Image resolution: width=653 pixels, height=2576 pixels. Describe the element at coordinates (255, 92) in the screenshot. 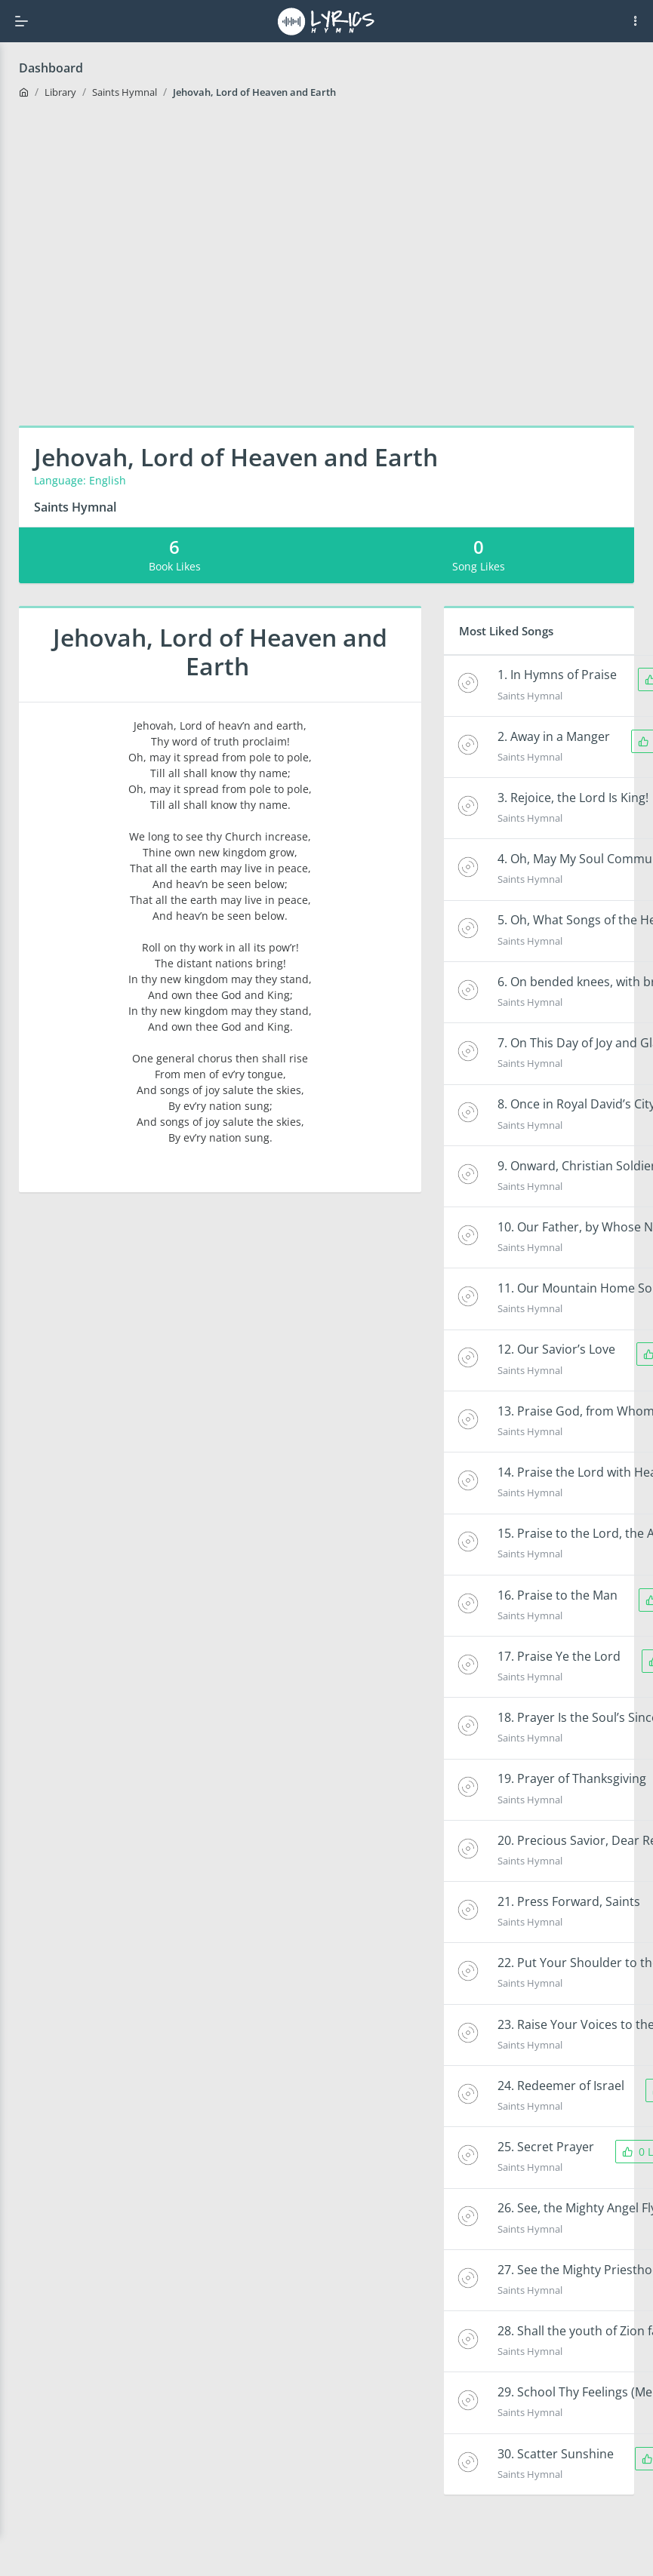

I see `Jehovah, Lord of Heaven and Earth` at that location.